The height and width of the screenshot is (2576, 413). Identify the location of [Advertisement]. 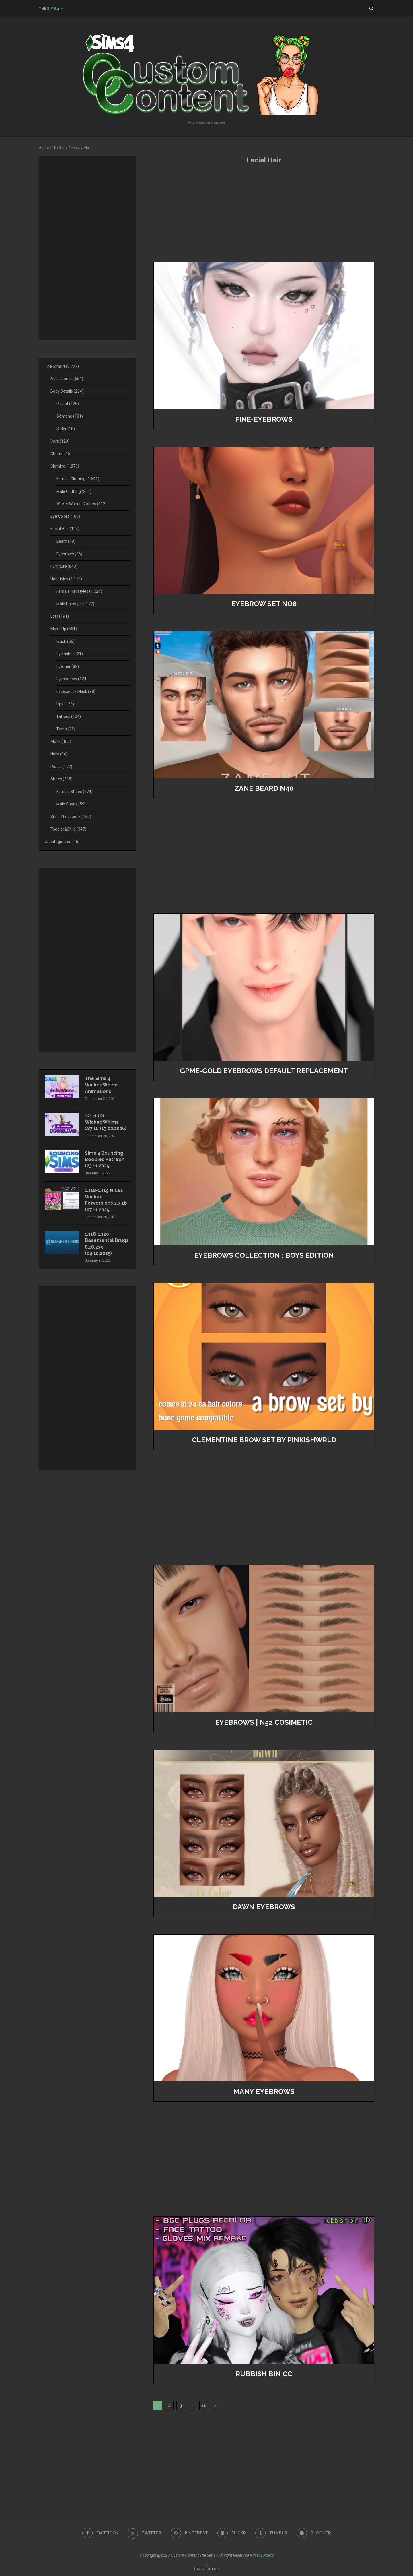
(263, 213).